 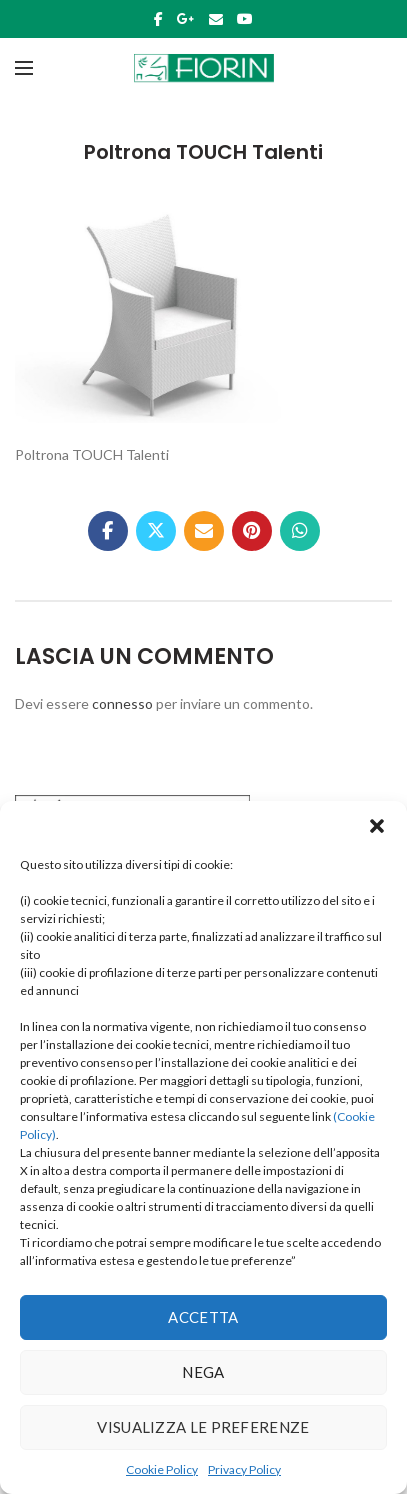 I want to click on Nega, so click(x=203, y=1372).